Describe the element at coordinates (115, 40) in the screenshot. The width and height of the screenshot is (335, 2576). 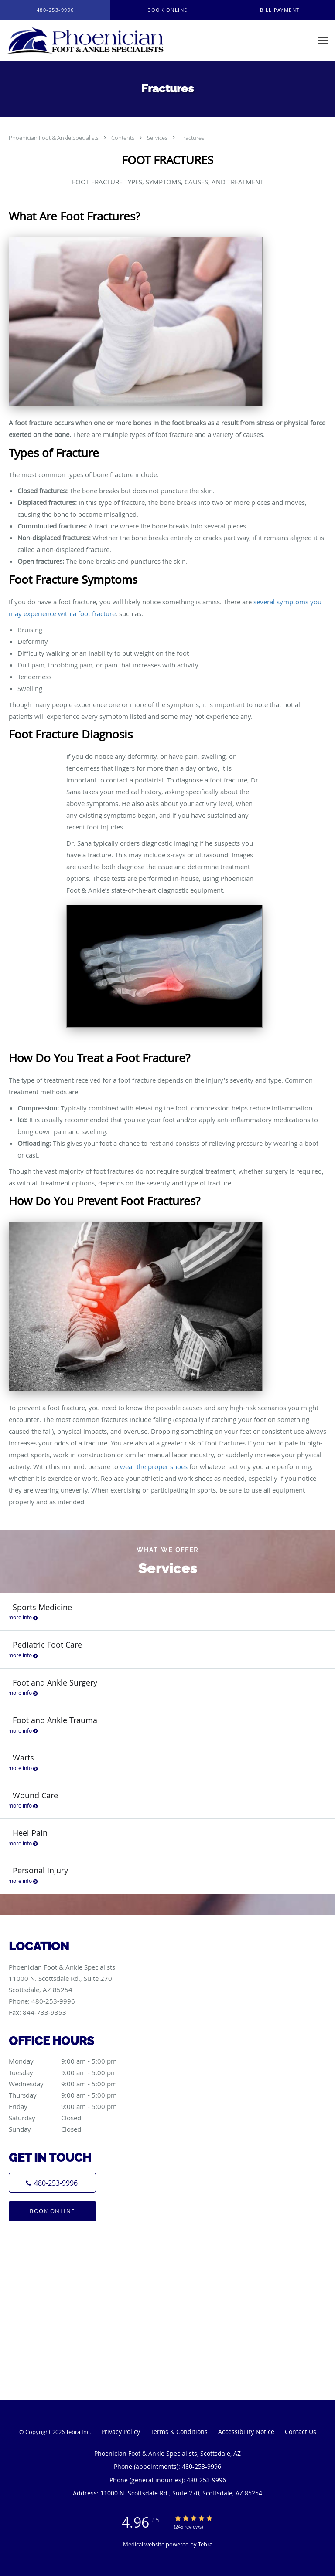
I see `[Link to home page]` at that location.